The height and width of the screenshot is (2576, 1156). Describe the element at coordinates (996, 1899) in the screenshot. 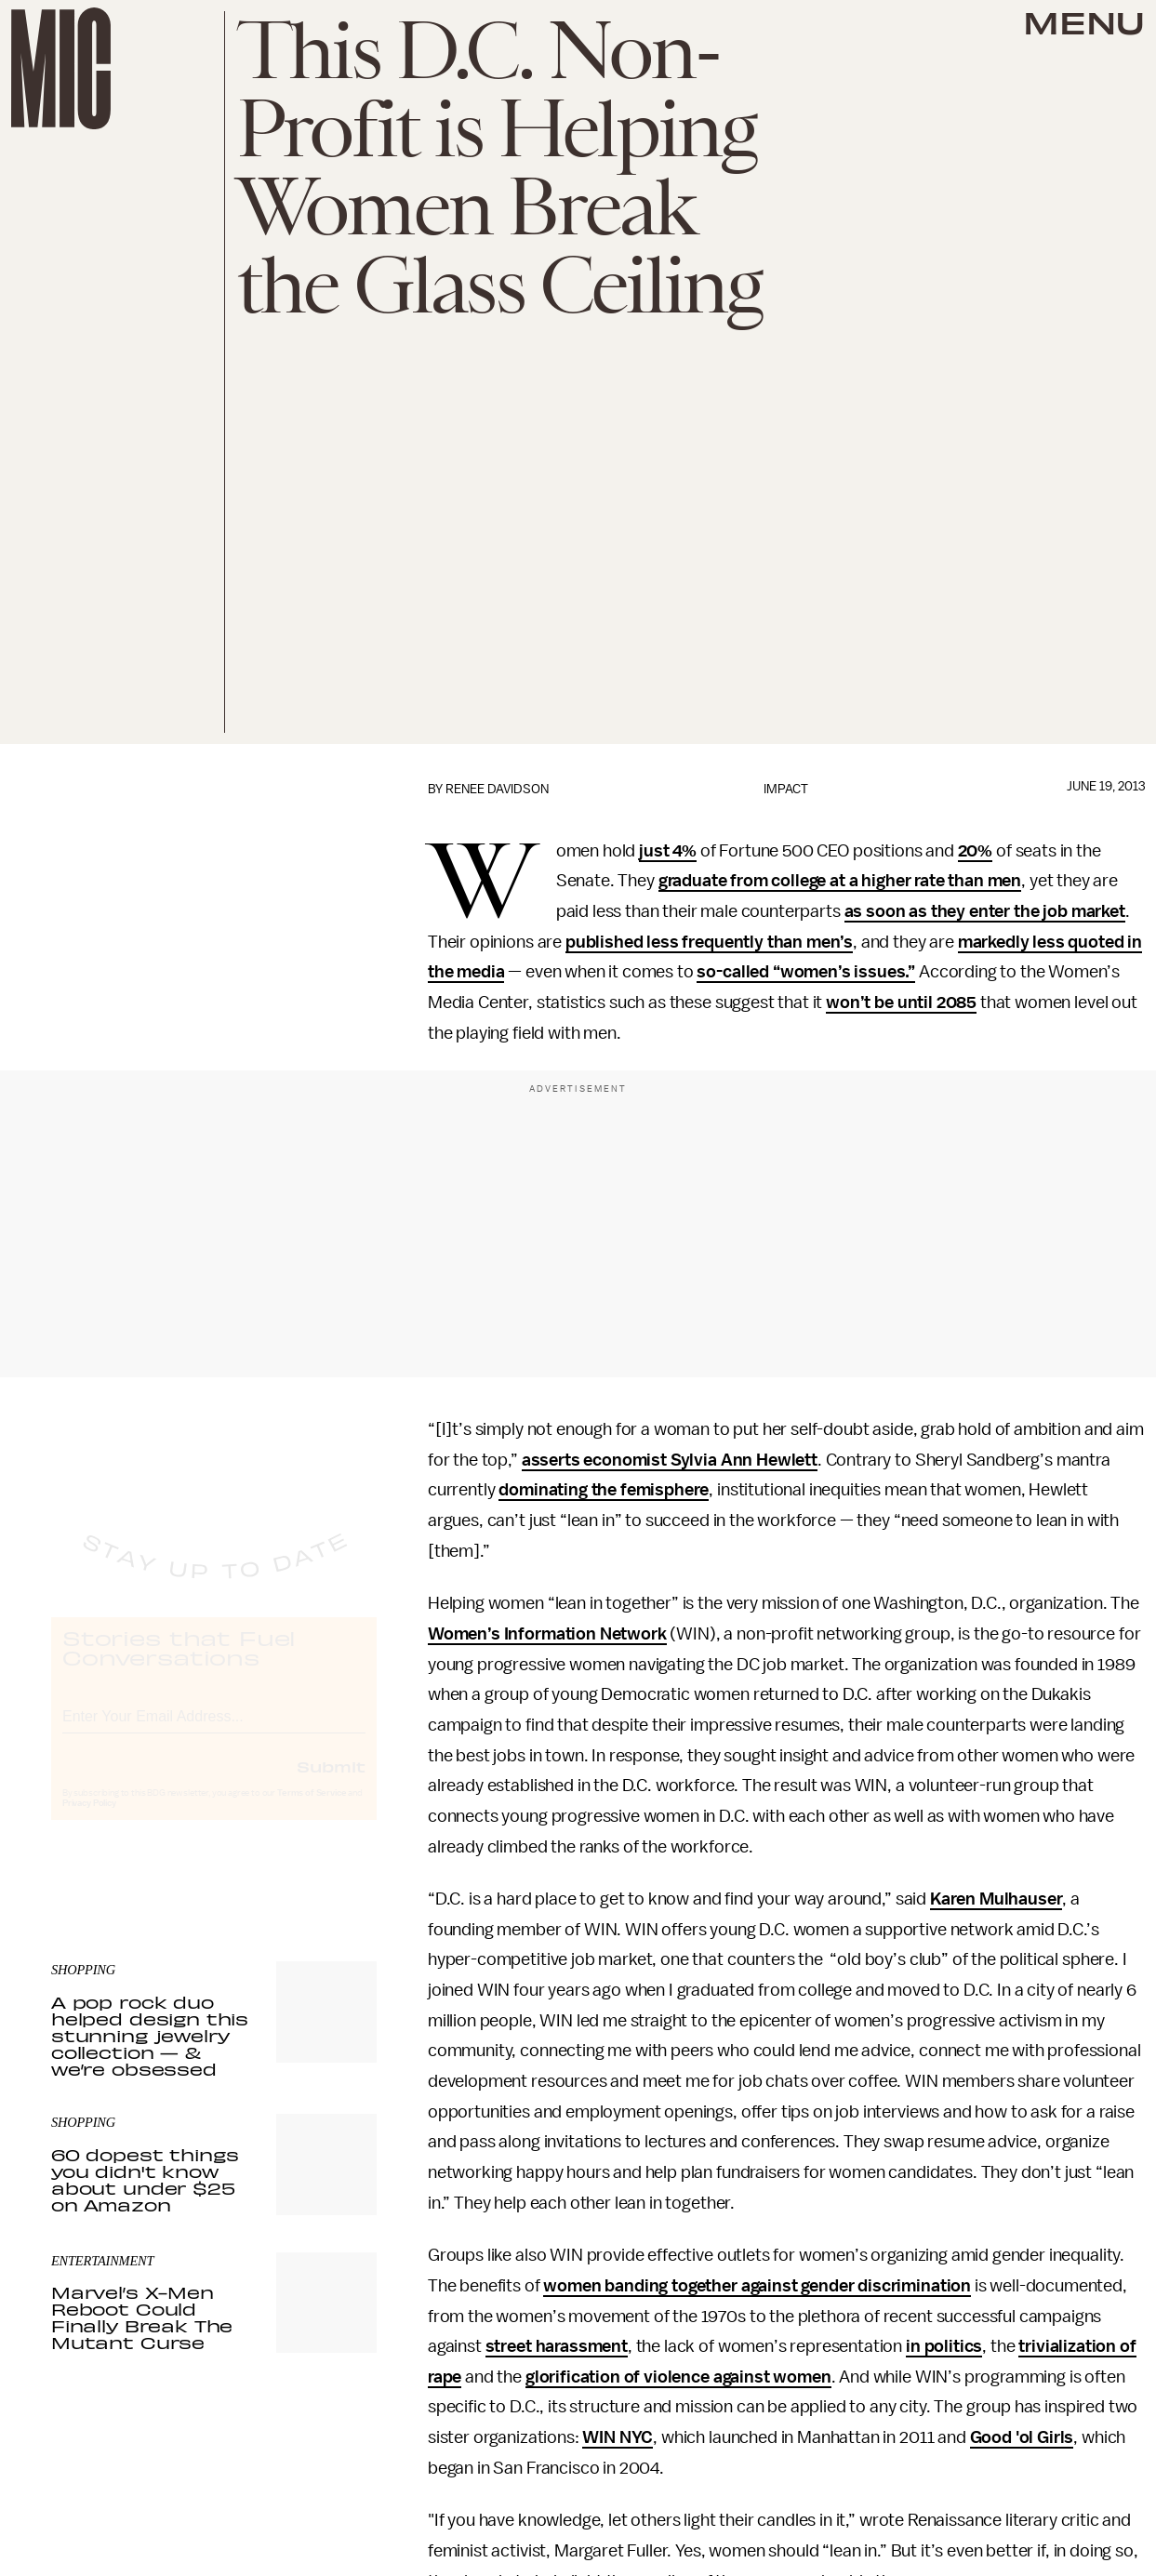

I see `Karen Mulhauser` at that location.